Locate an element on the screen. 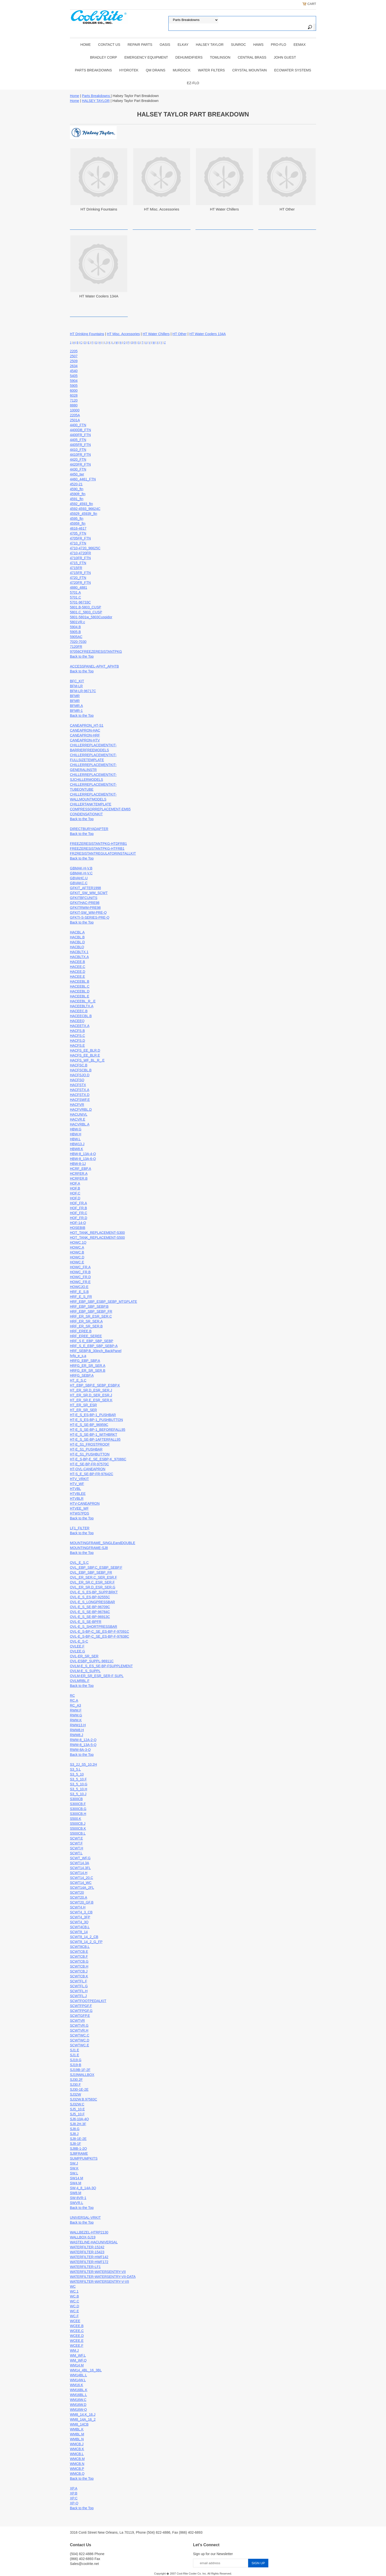  HT Misc. Accessories is located at coordinates (161, 209).